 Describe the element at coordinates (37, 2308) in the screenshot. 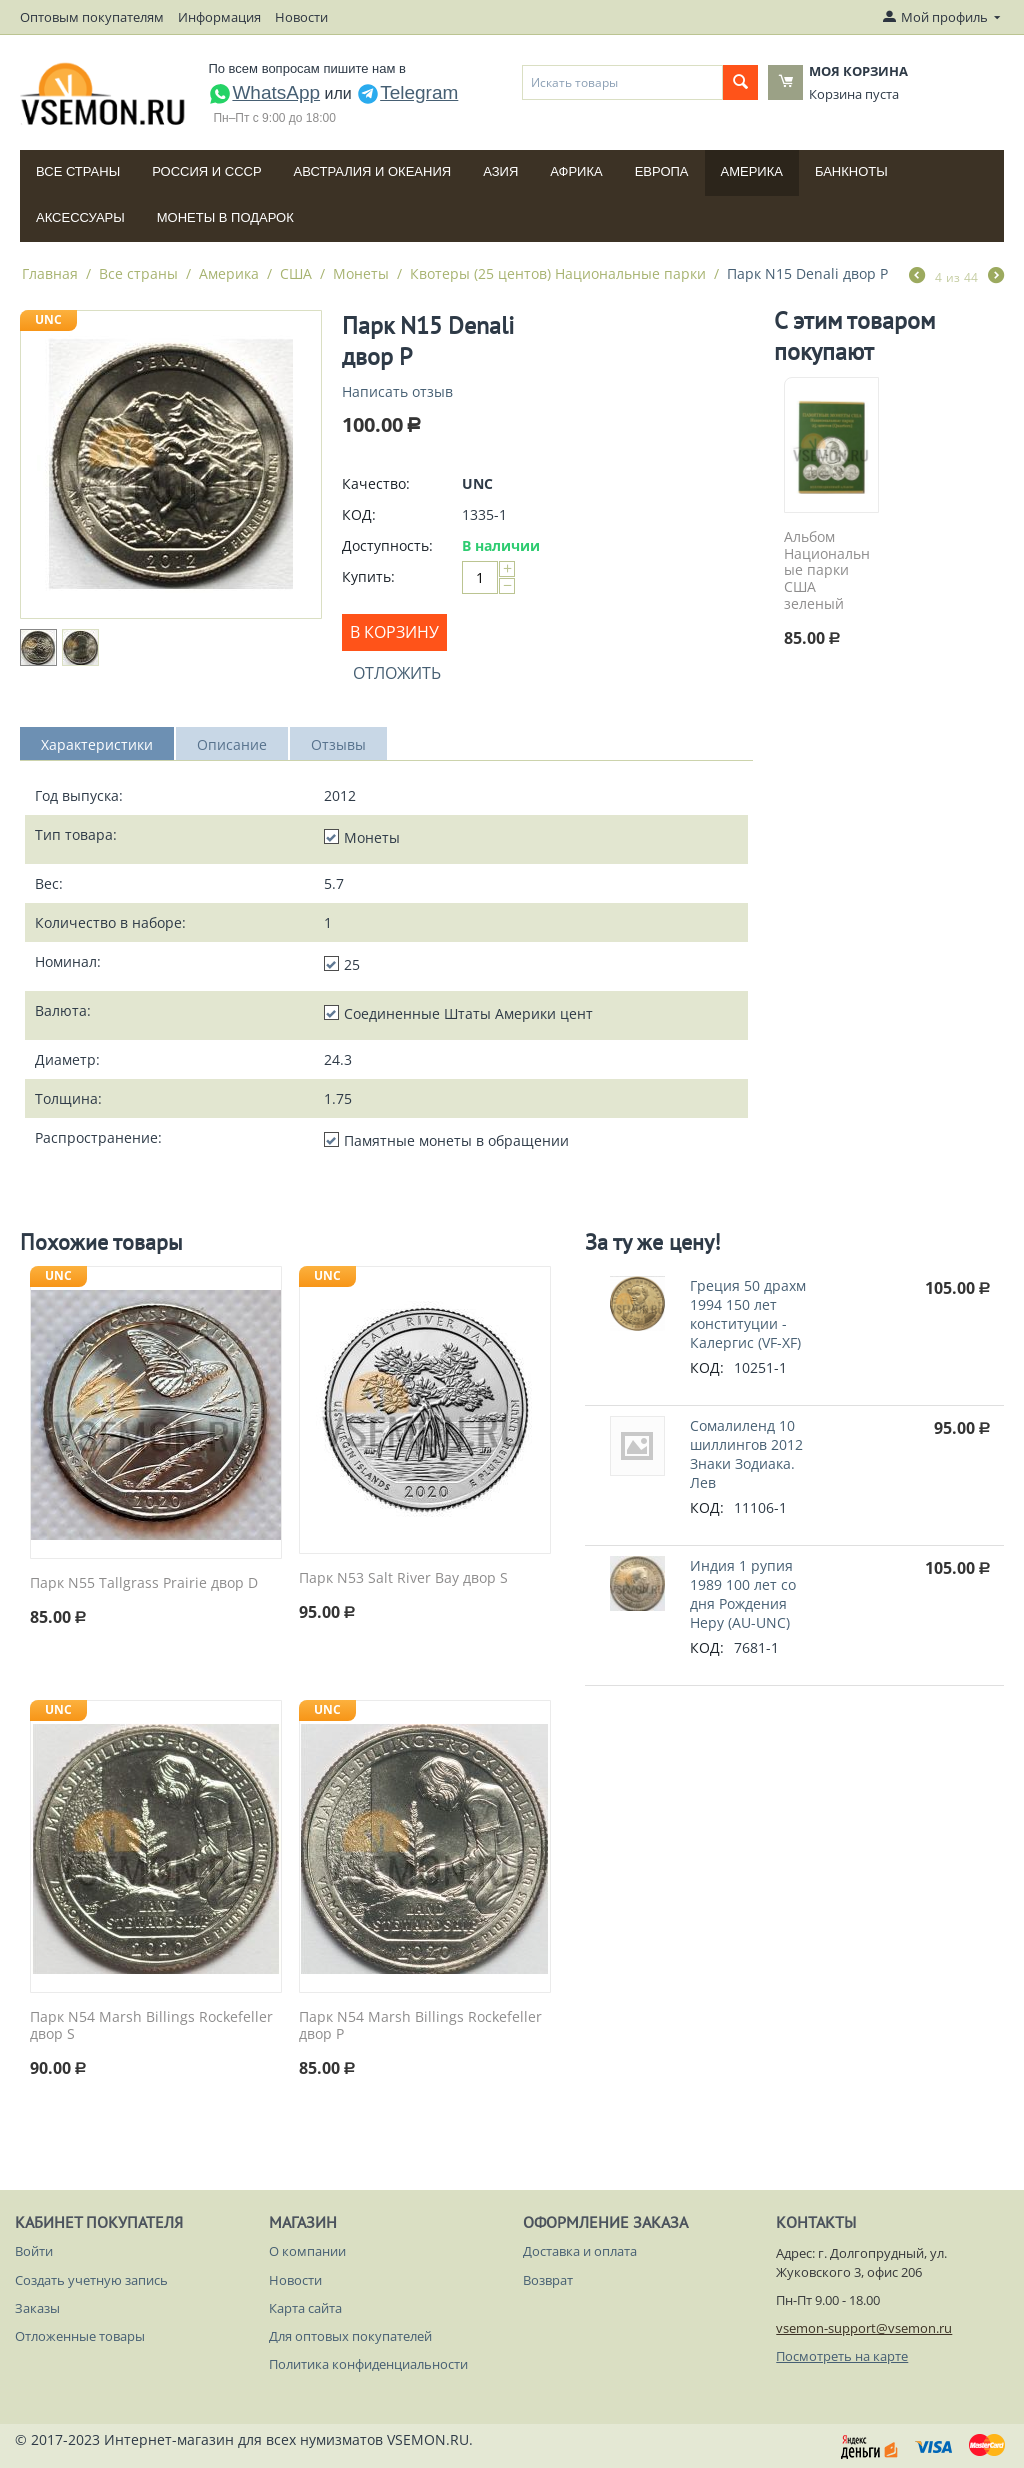

I see `Заказы` at that location.